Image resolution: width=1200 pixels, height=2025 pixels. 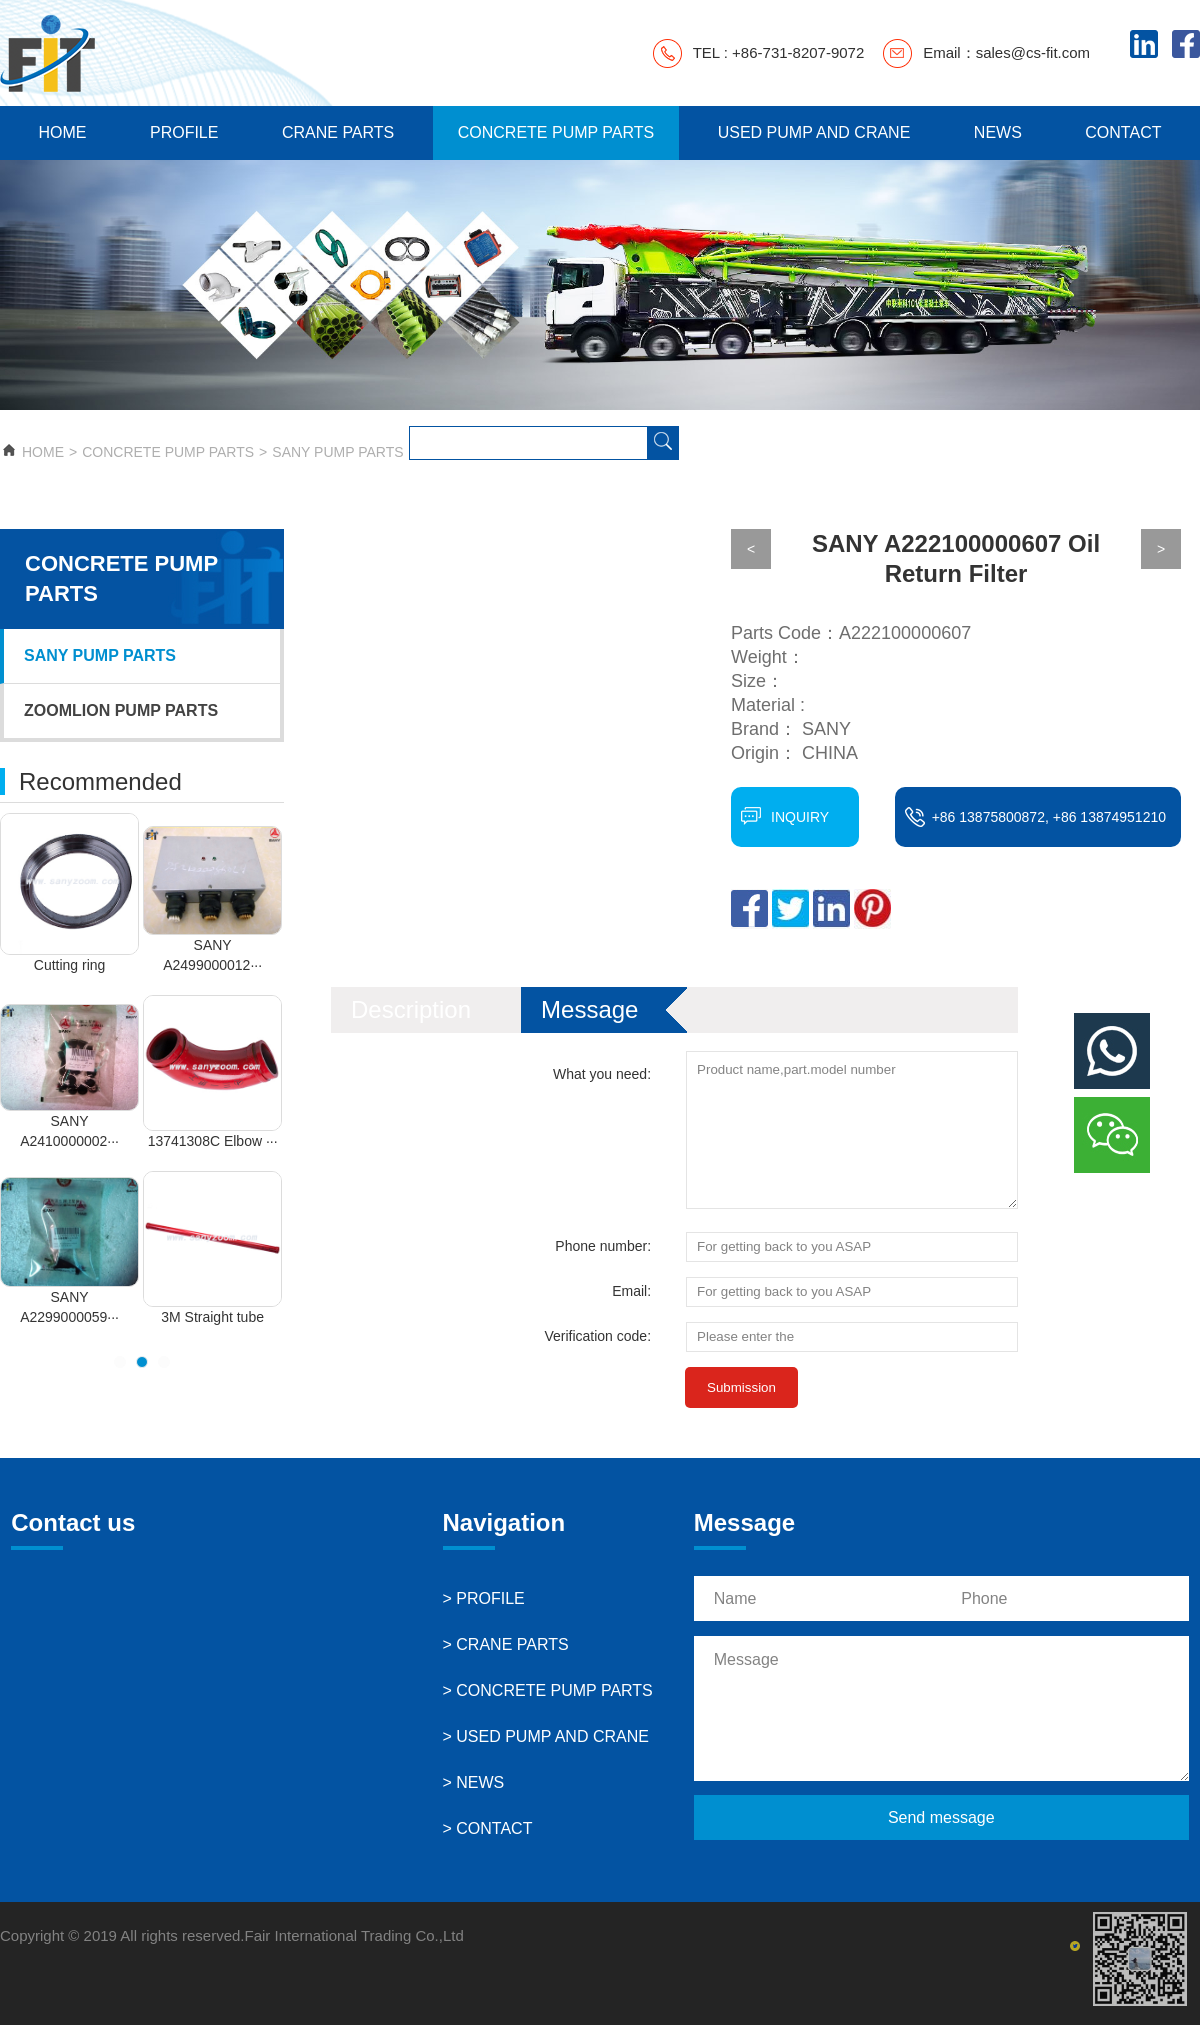 I want to click on > PROFILE, so click(x=484, y=1598).